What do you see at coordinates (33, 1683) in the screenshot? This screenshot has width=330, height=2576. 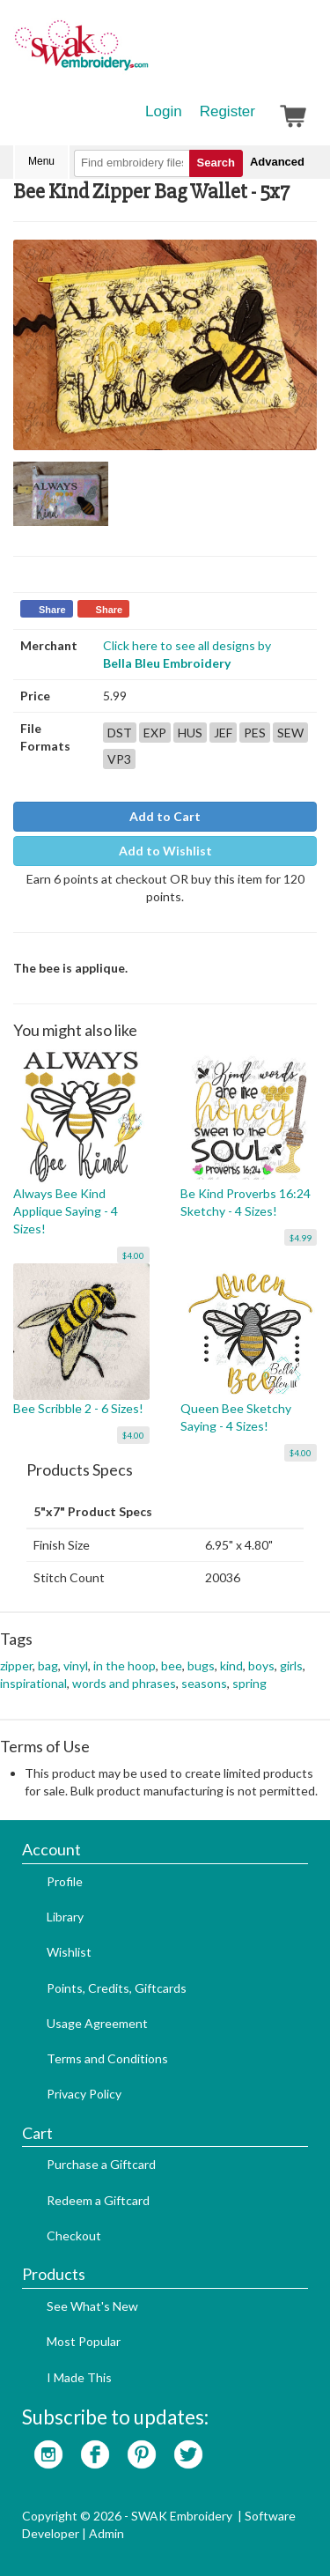 I see `inspirational` at bounding box center [33, 1683].